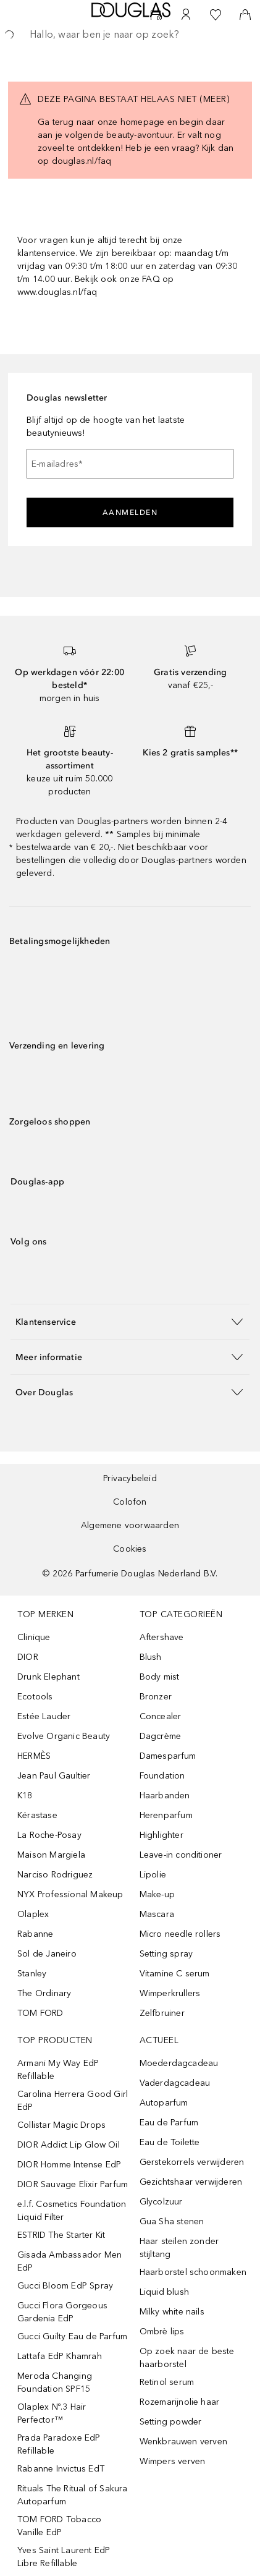  I want to click on Carolina Herrera Good Girl EdP, so click(72, 2100).